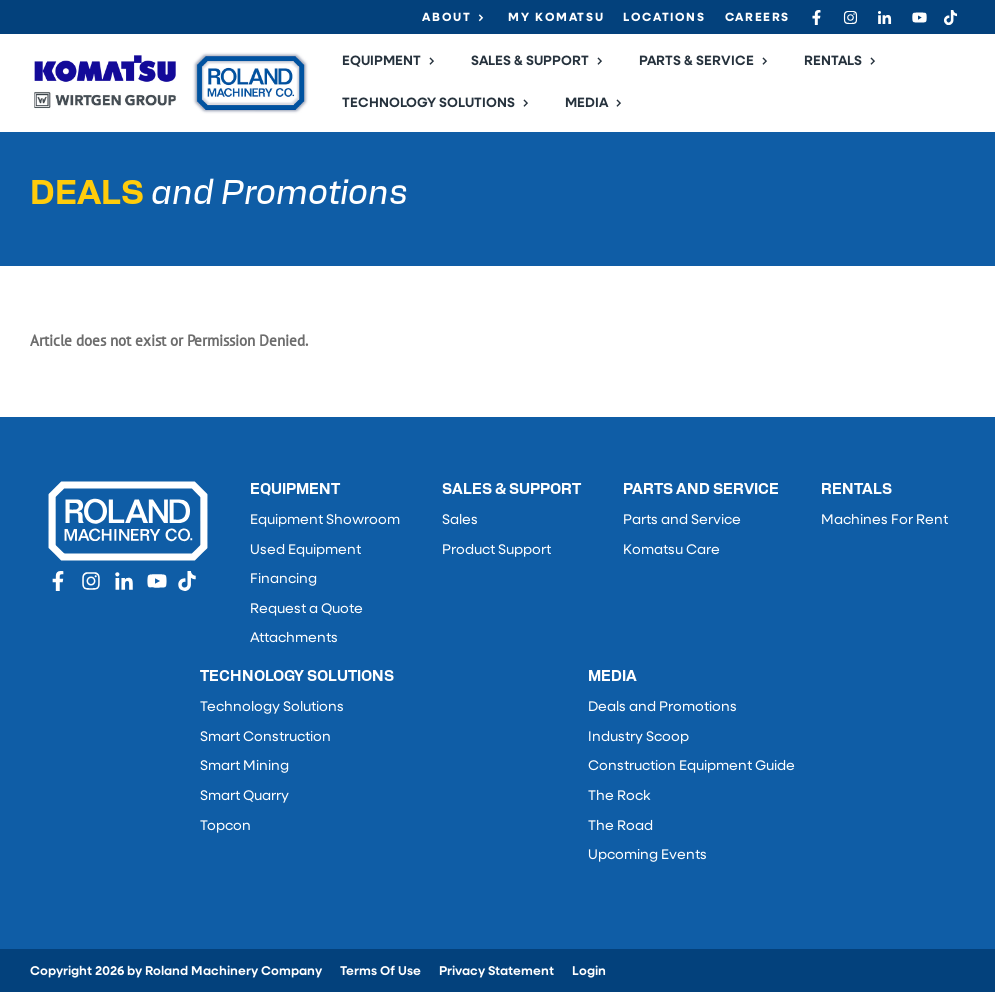 The image size is (995, 992). What do you see at coordinates (380, 971) in the screenshot?
I see `Terms Of Use` at bounding box center [380, 971].